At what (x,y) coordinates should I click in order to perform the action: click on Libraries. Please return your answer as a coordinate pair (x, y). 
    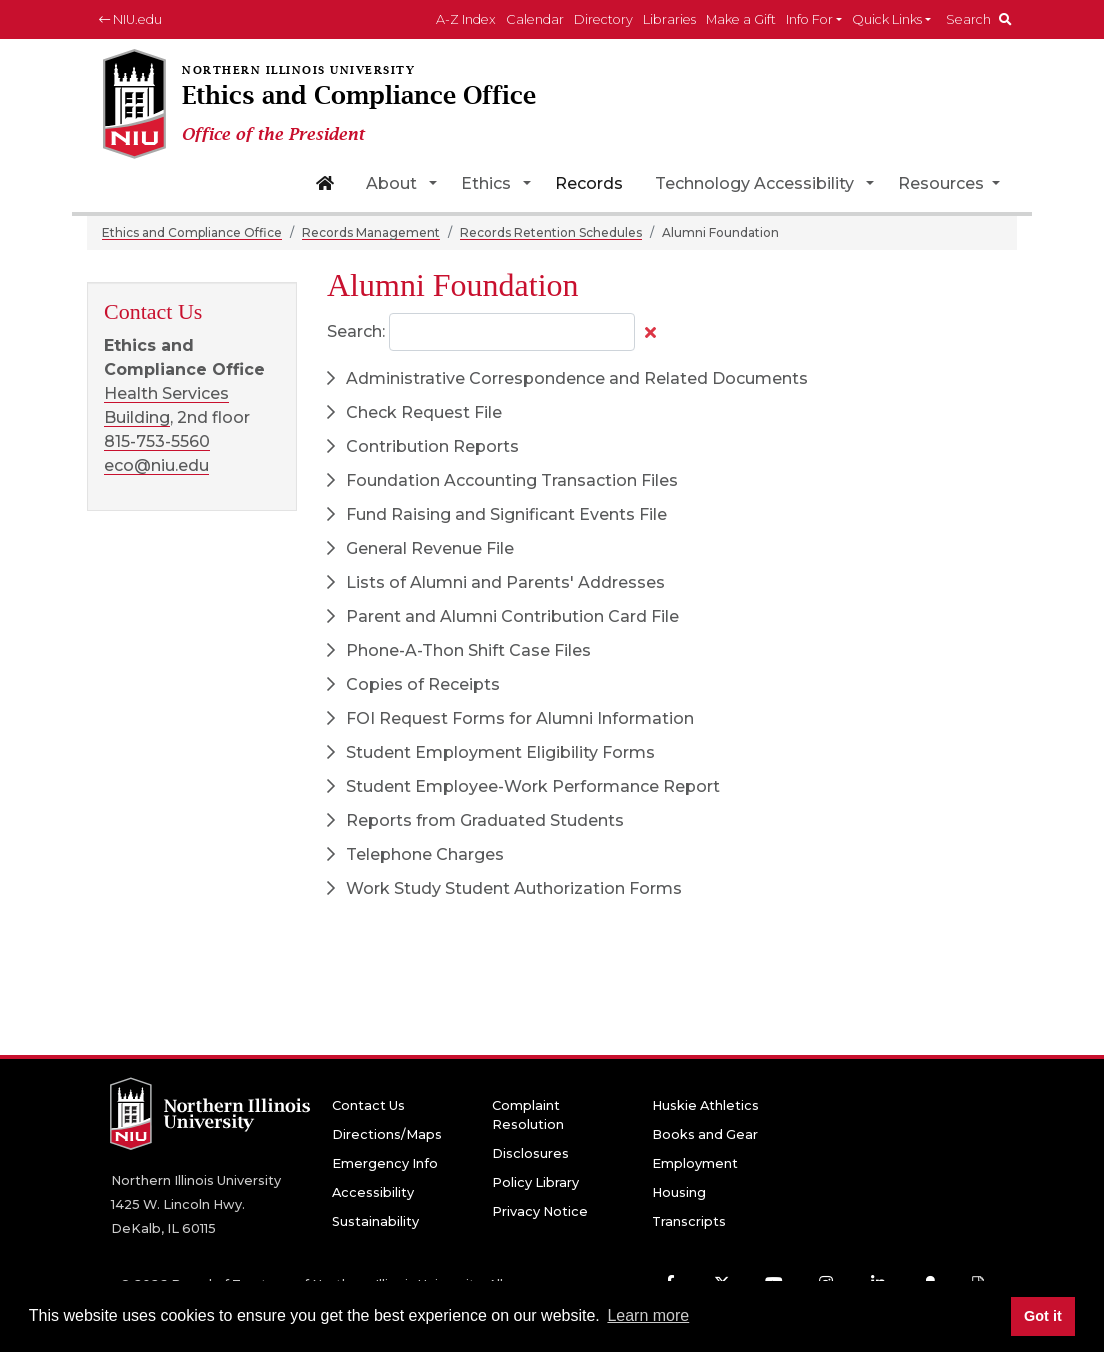
    Looking at the image, I should click on (669, 19).